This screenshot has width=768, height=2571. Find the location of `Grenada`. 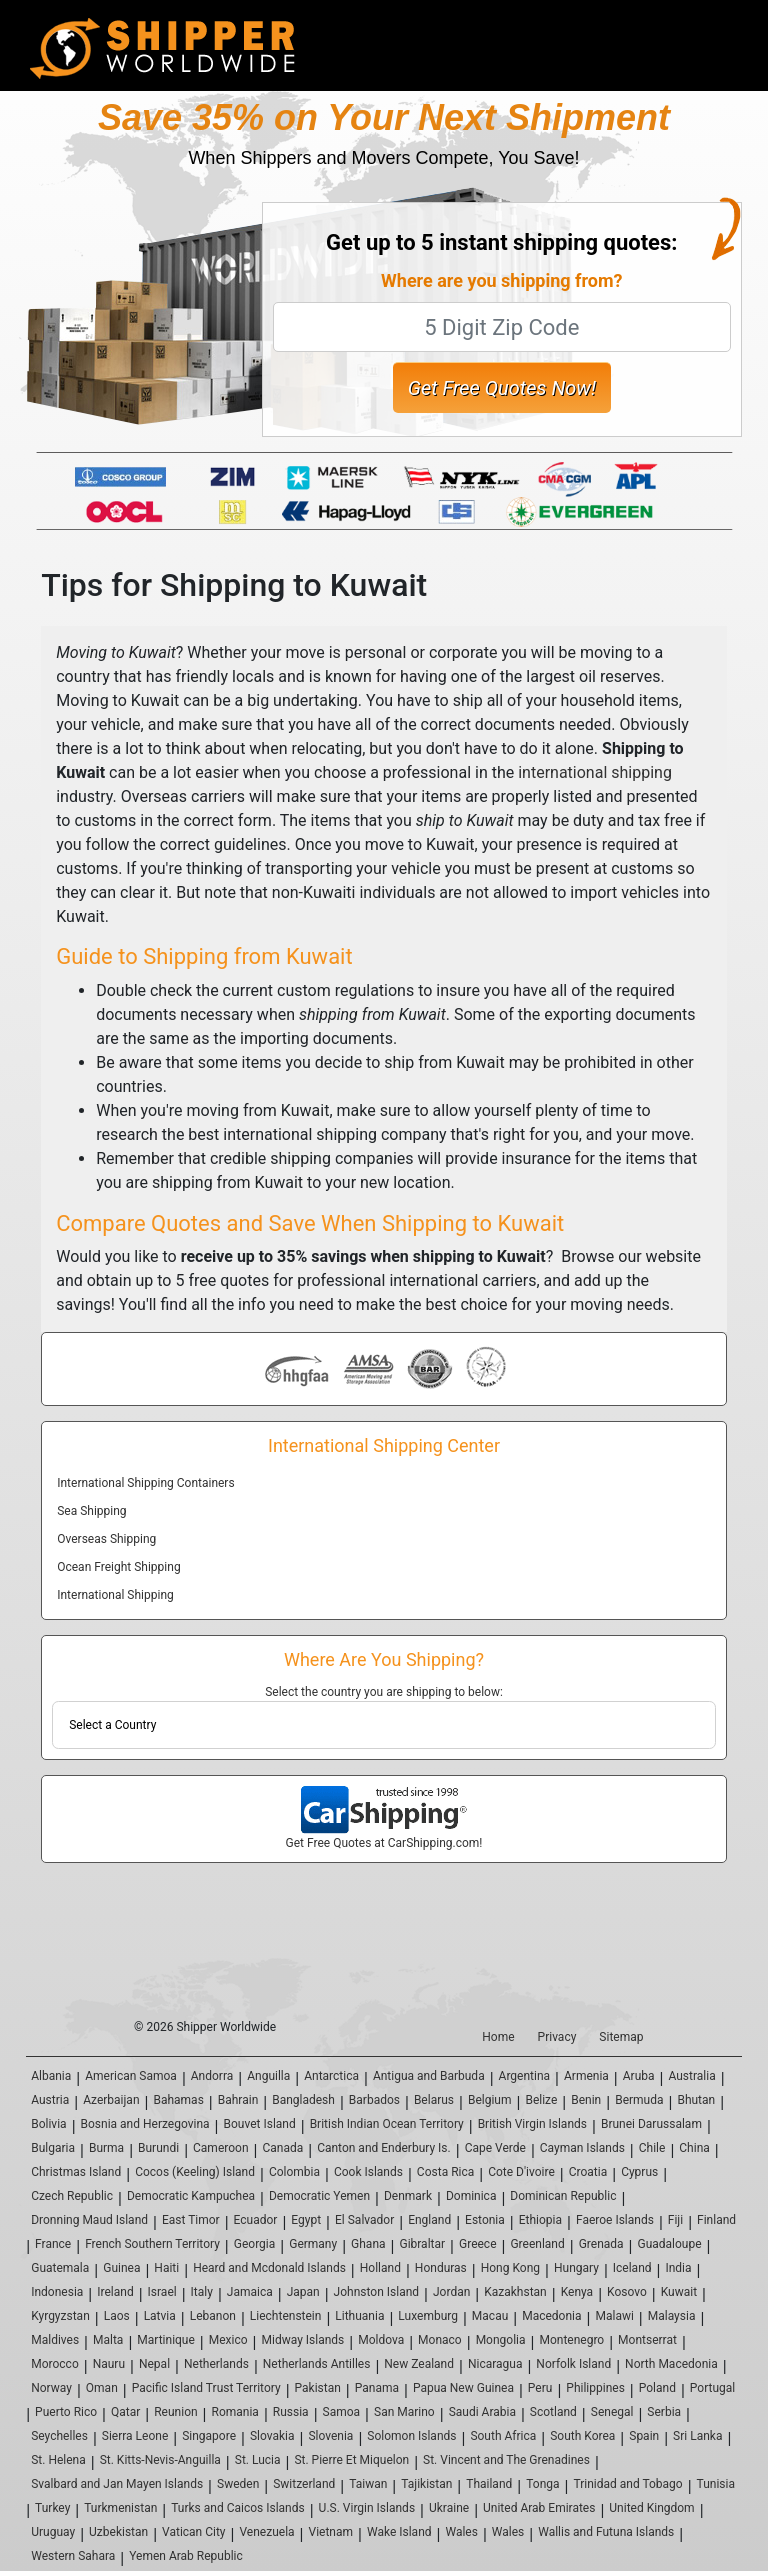

Grenada is located at coordinates (601, 2244).